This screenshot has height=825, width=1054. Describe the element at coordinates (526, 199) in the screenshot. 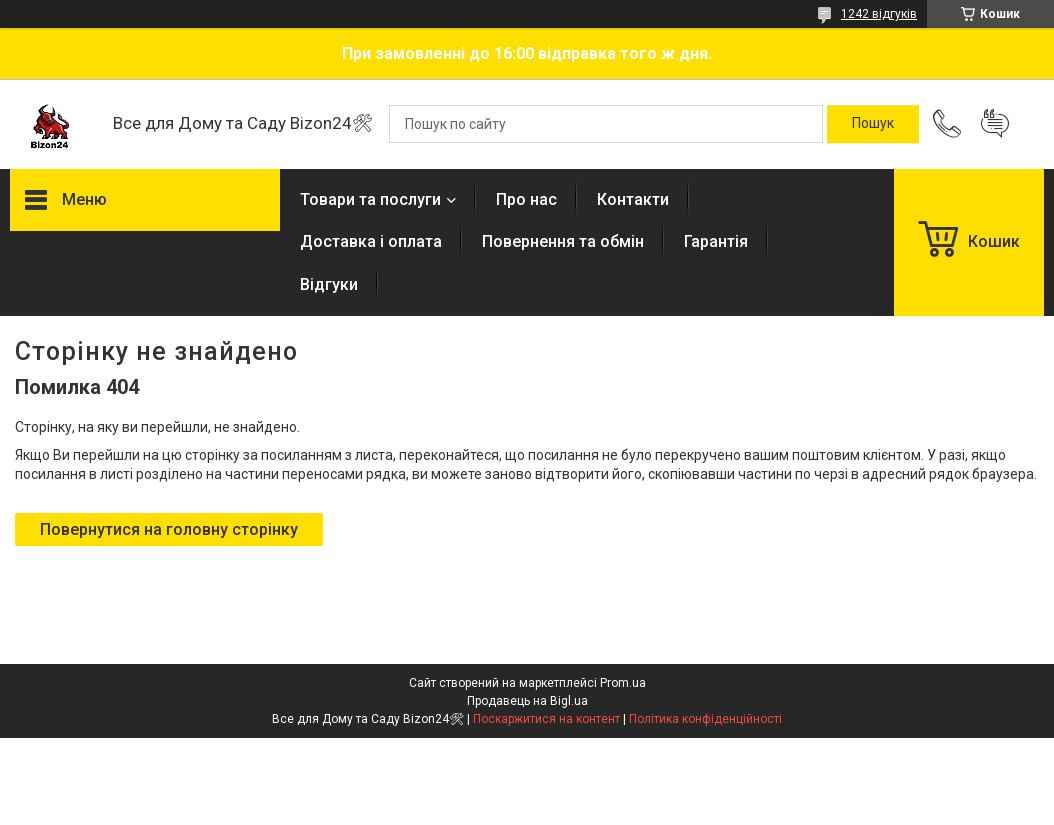

I see `Про нас` at that location.